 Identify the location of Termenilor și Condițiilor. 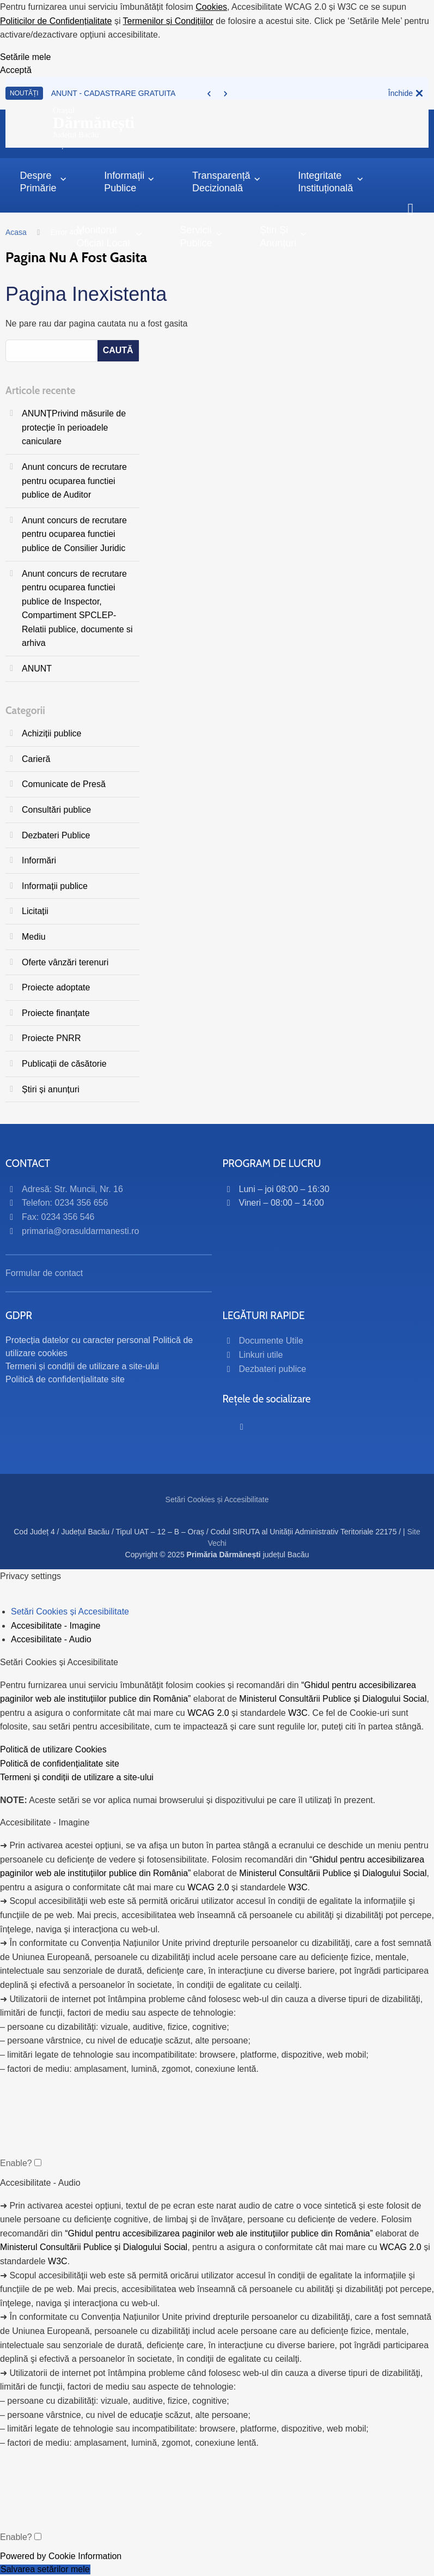
(168, 21).